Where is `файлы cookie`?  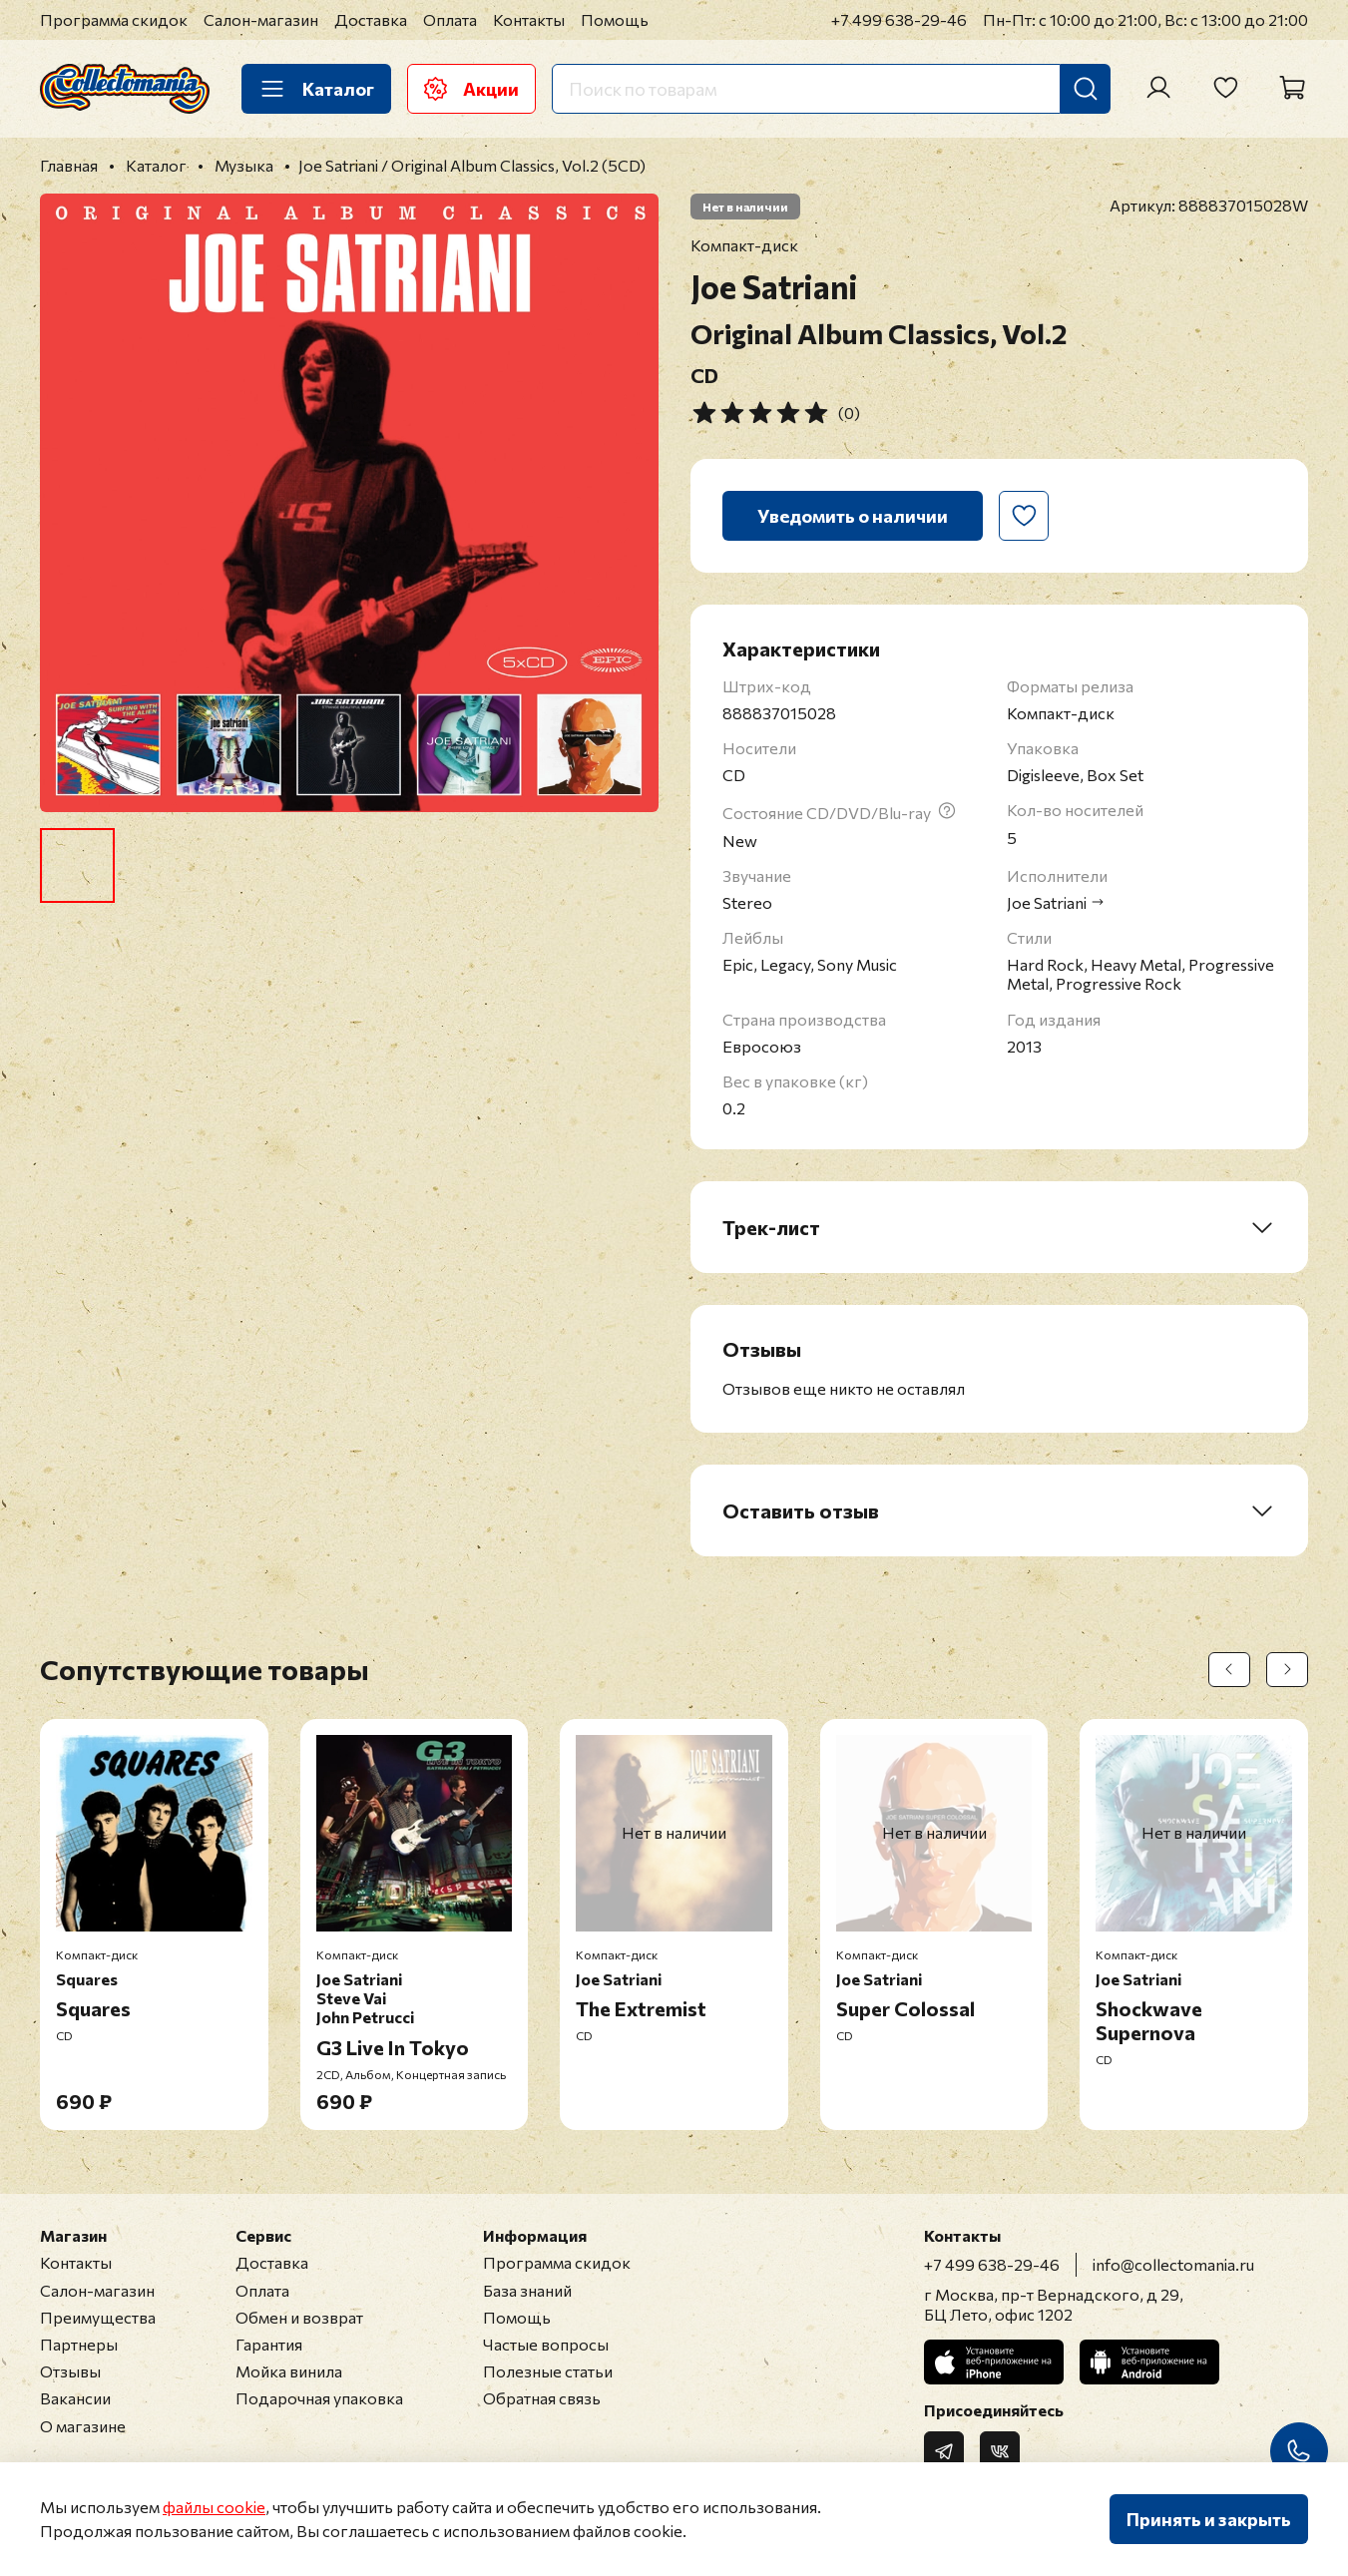 файлы cookie is located at coordinates (214, 2506).